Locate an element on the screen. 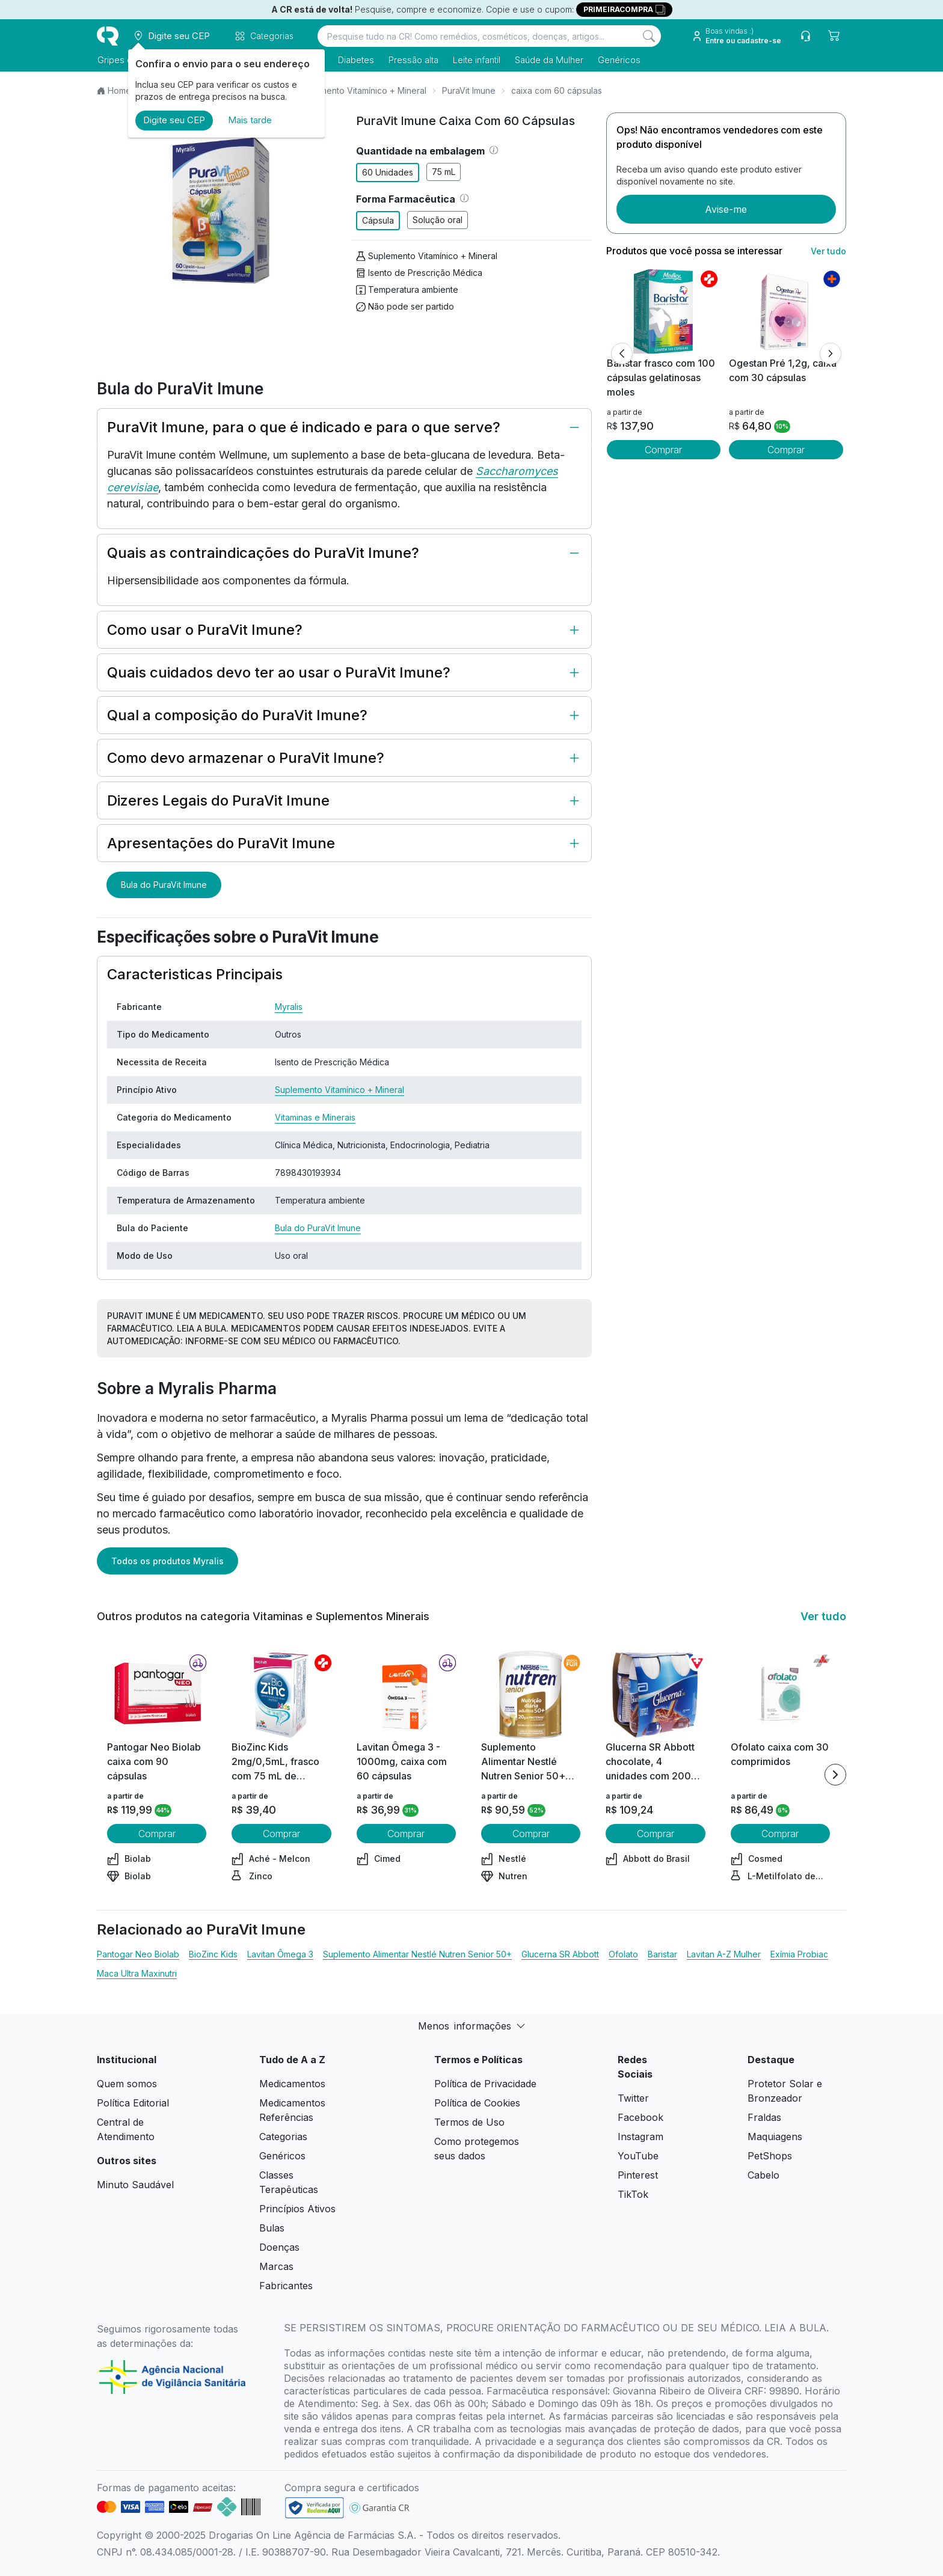 The image size is (943, 2576). Pinterest is located at coordinates (638, 2175).